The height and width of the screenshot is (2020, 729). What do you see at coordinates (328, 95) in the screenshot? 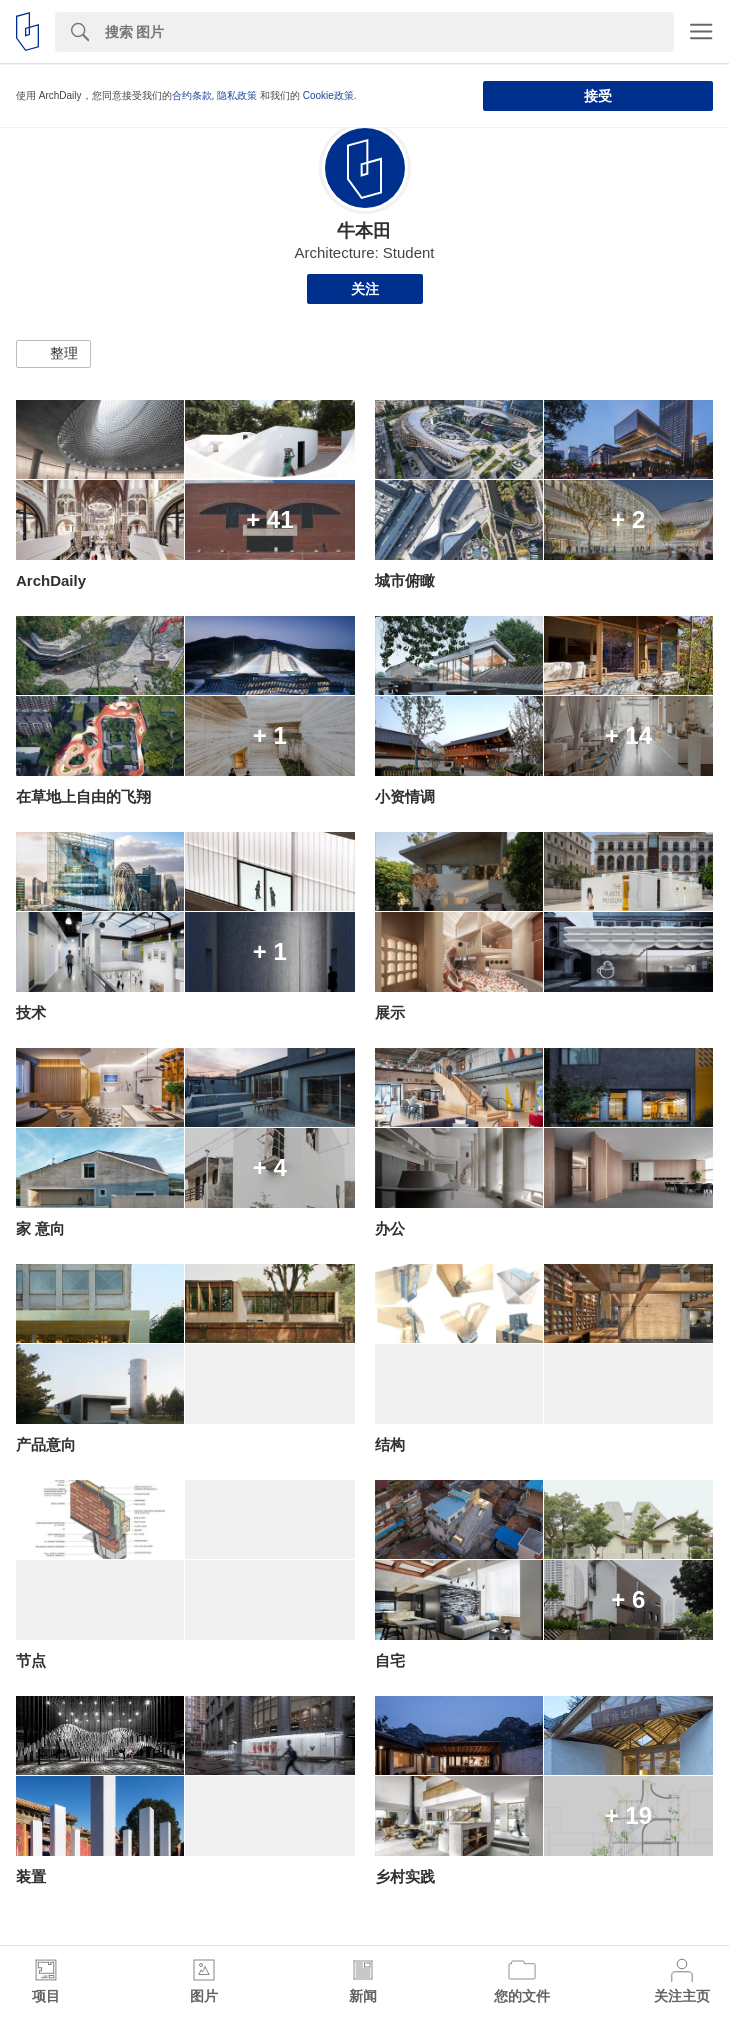
I see `Cookie政策` at bounding box center [328, 95].